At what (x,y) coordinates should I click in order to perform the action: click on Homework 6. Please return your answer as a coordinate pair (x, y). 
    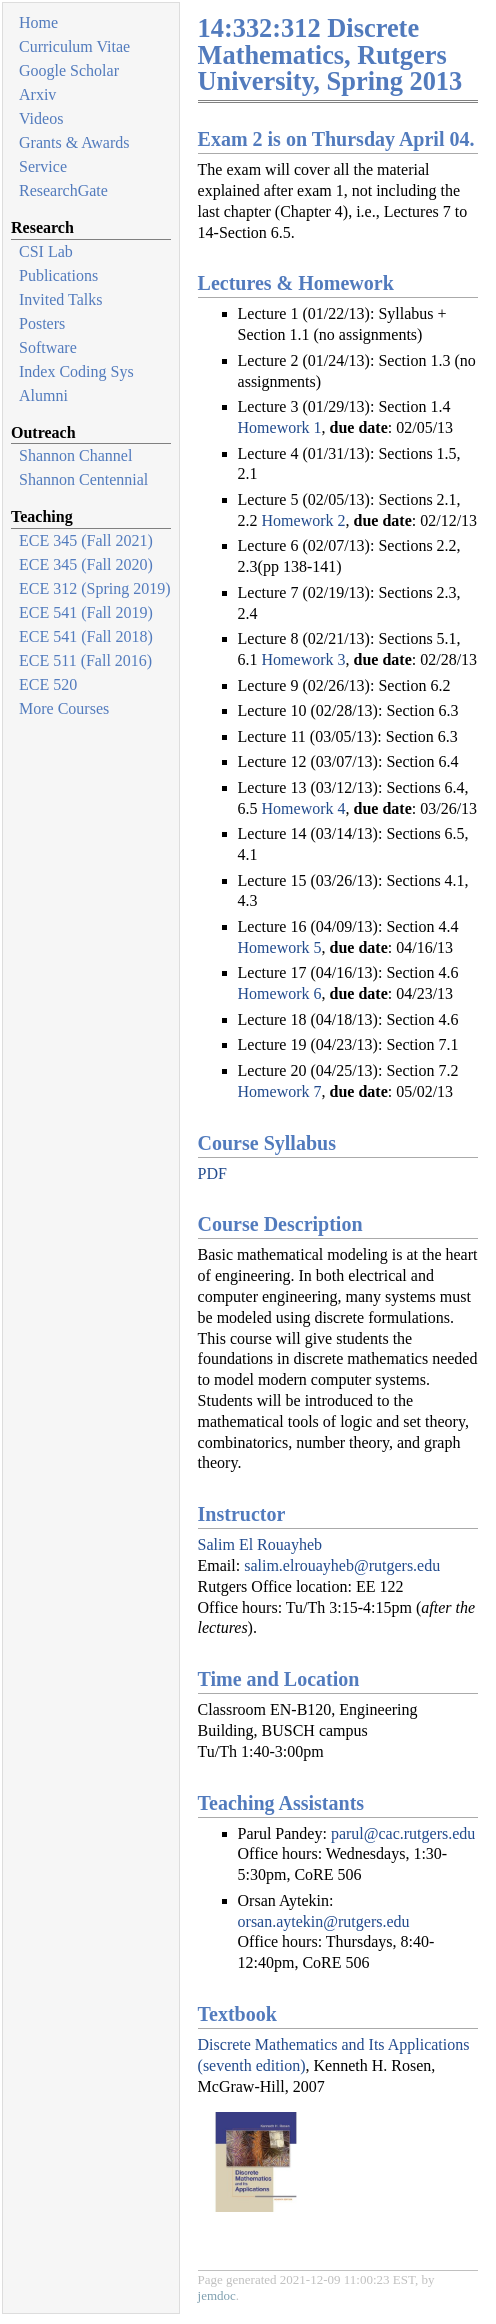
    Looking at the image, I should click on (280, 993).